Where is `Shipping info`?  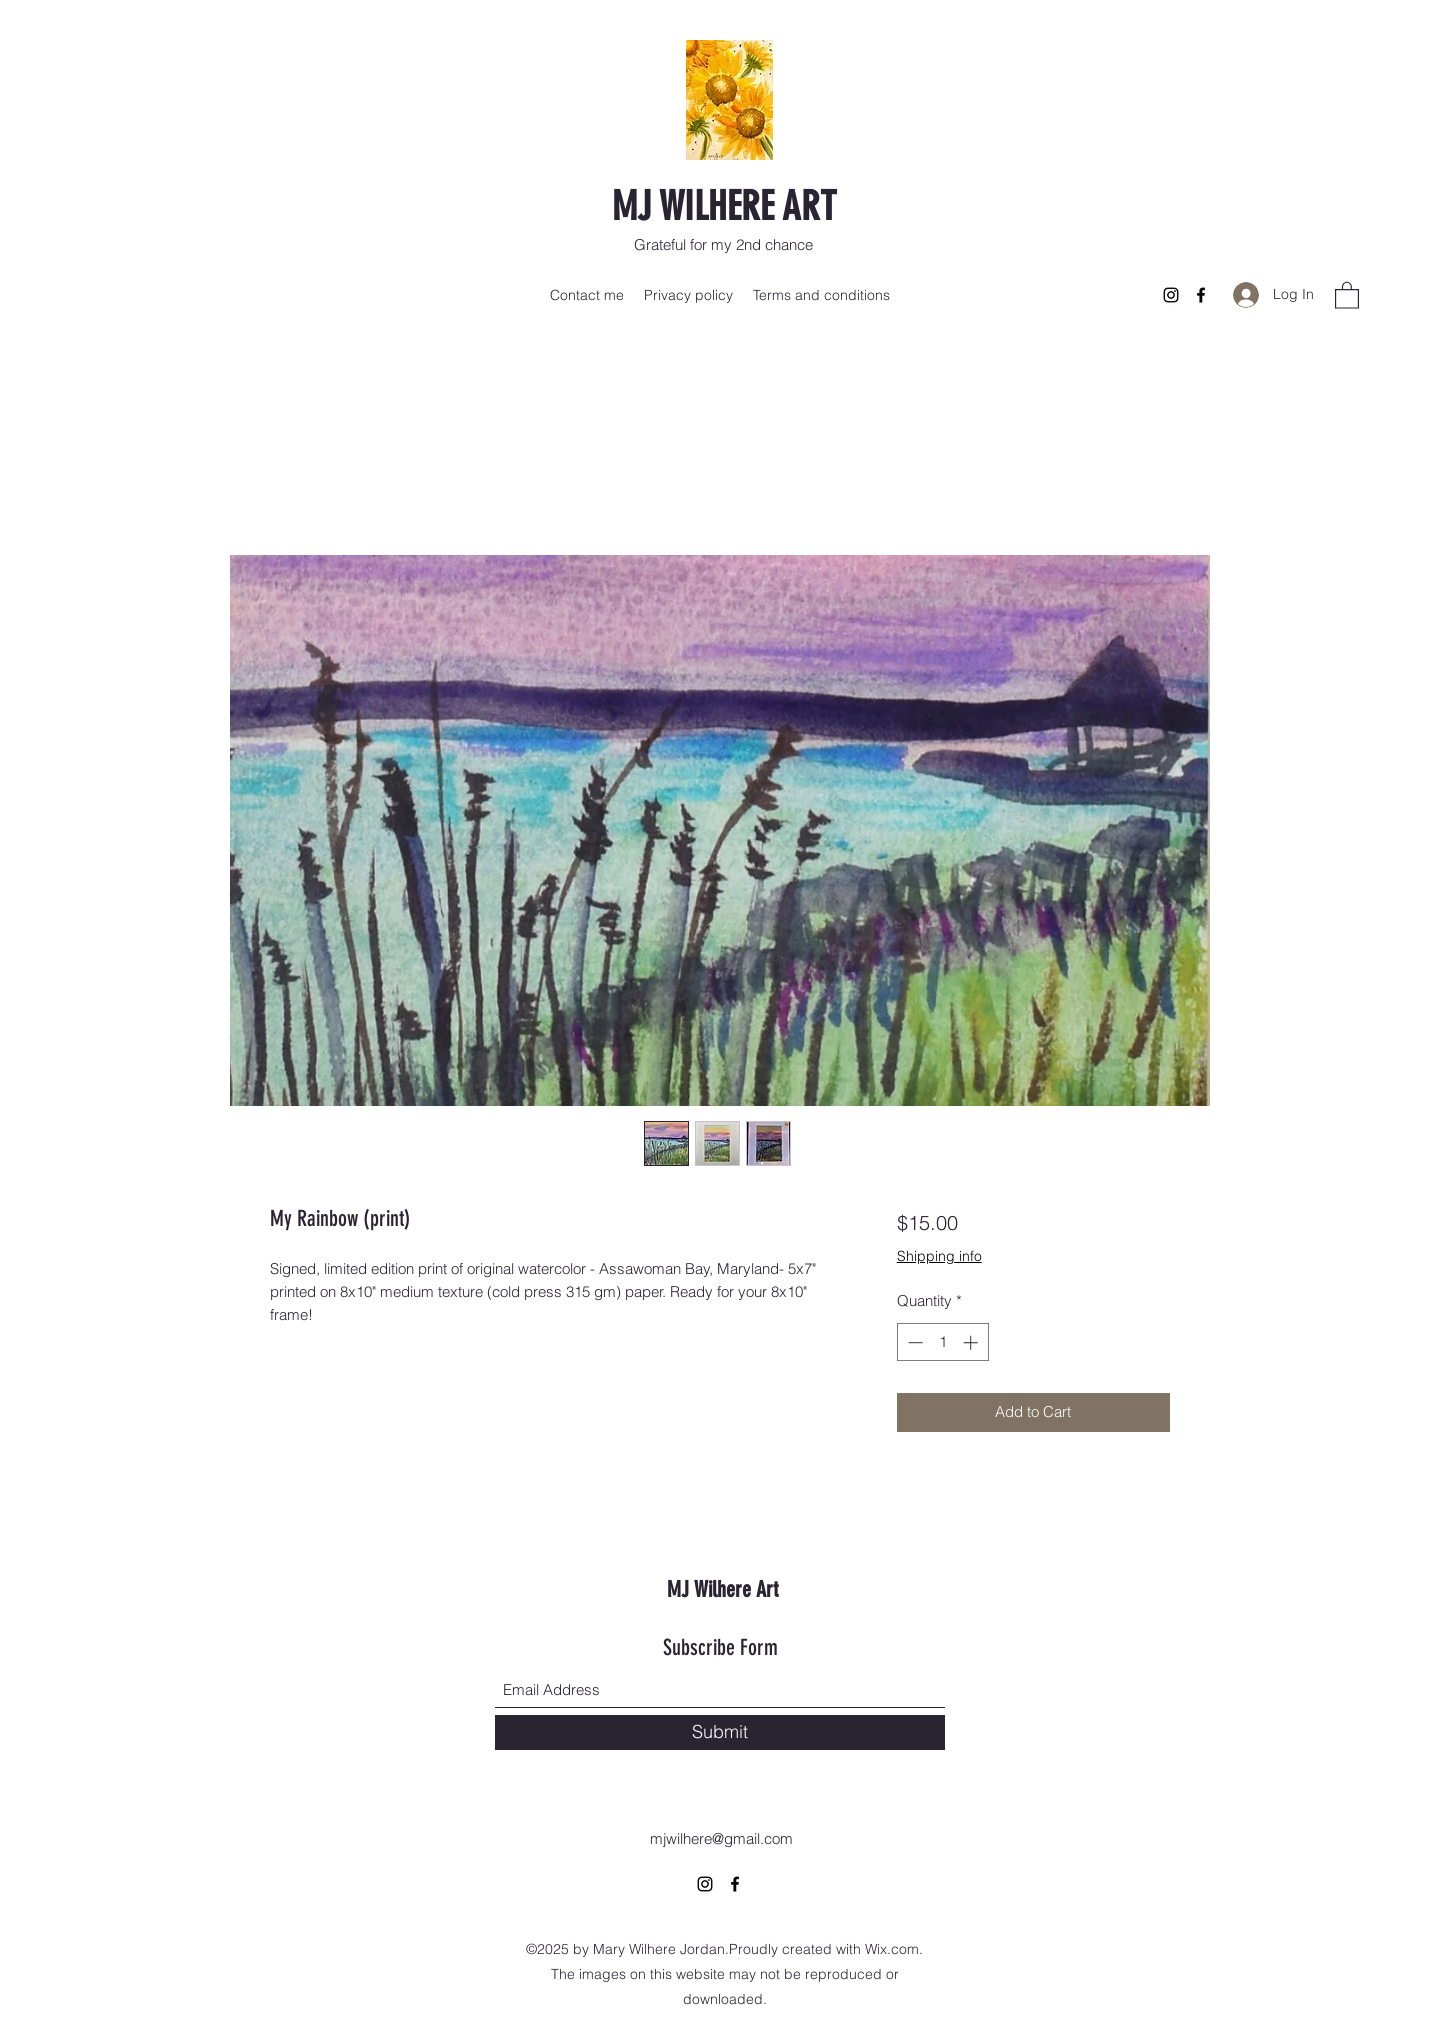 Shipping info is located at coordinates (939, 1256).